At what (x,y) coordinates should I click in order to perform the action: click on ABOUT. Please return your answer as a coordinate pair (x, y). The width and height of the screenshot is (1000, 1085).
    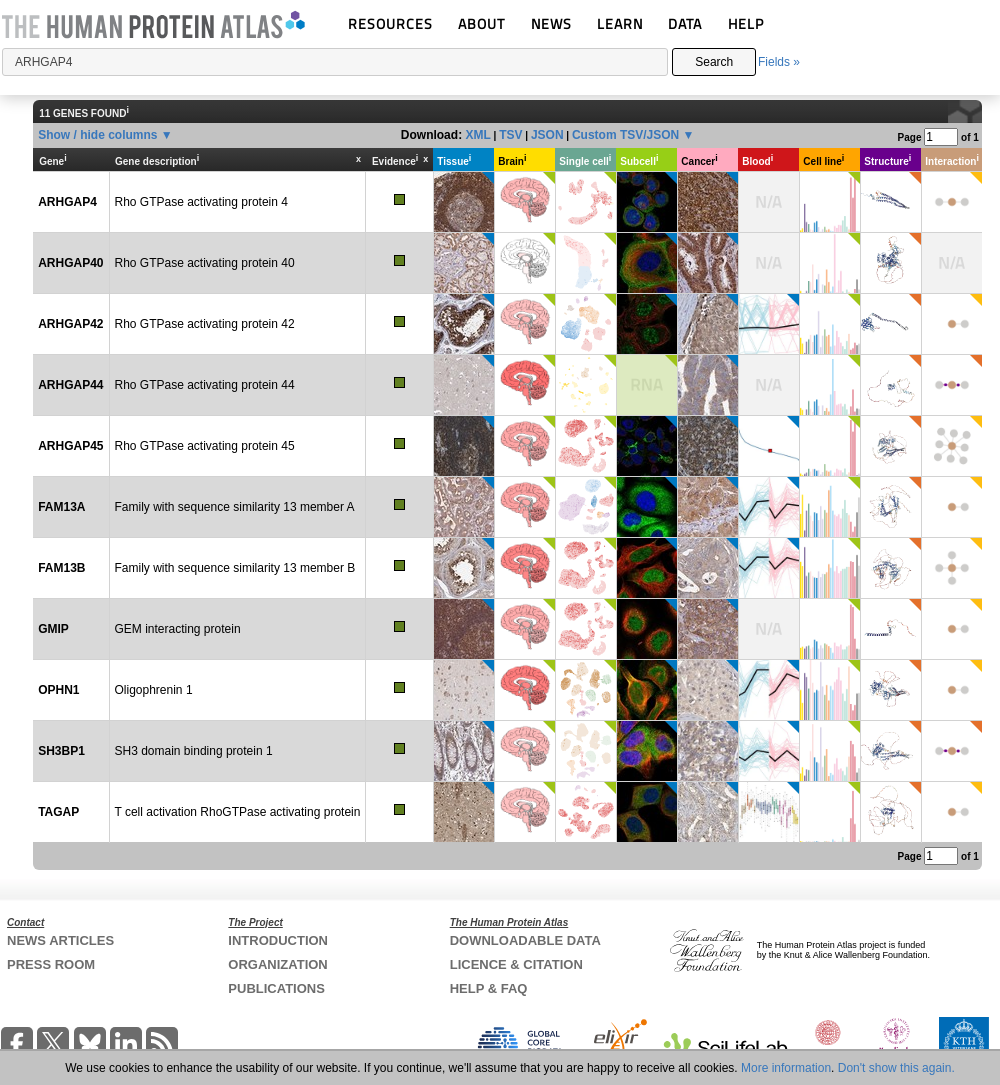
    Looking at the image, I should click on (481, 23).